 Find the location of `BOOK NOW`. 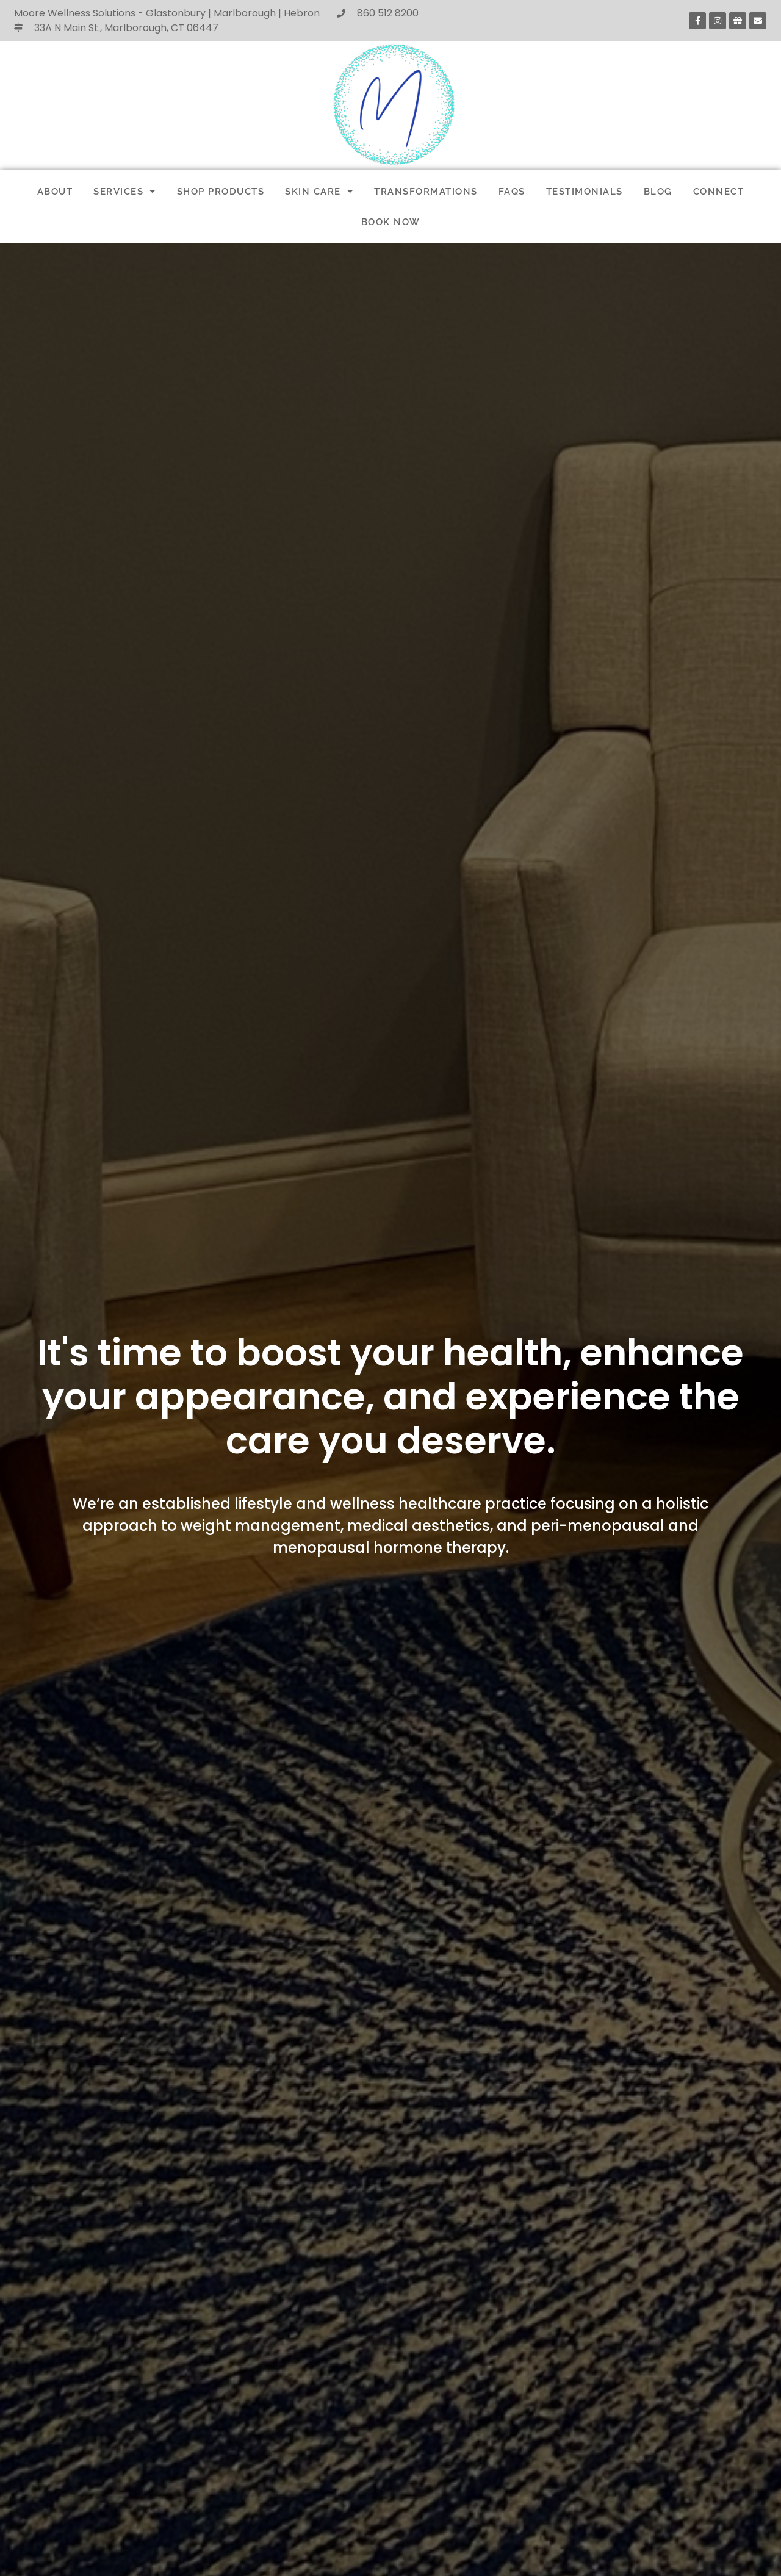

BOOK NOW is located at coordinates (390, 222).